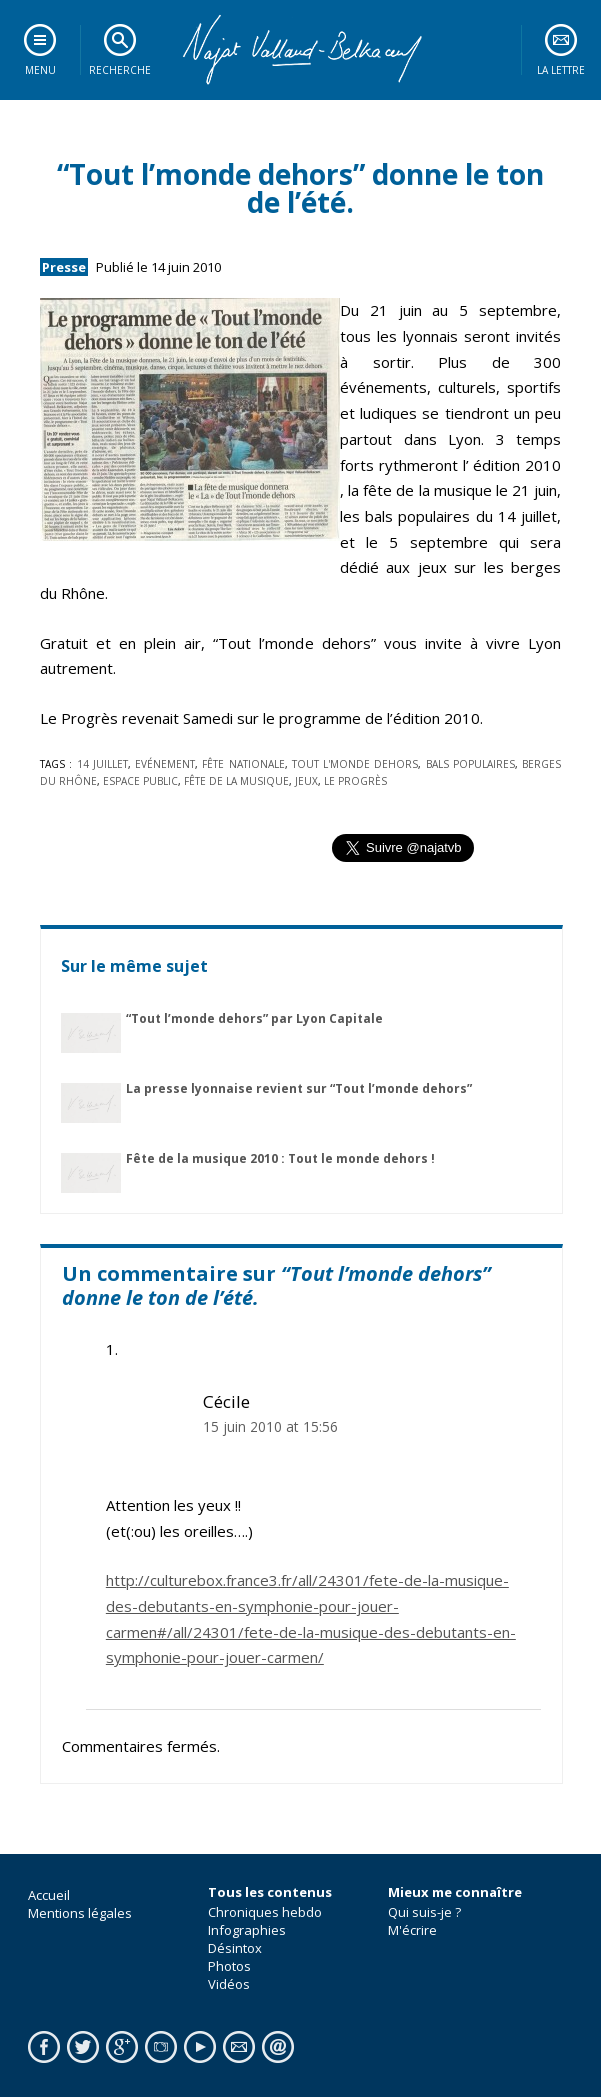 Image resolution: width=601 pixels, height=2097 pixels. What do you see at coordinates (120, 70) in the screenshot?
I see `Recherche` at bounding box center [120, 70].